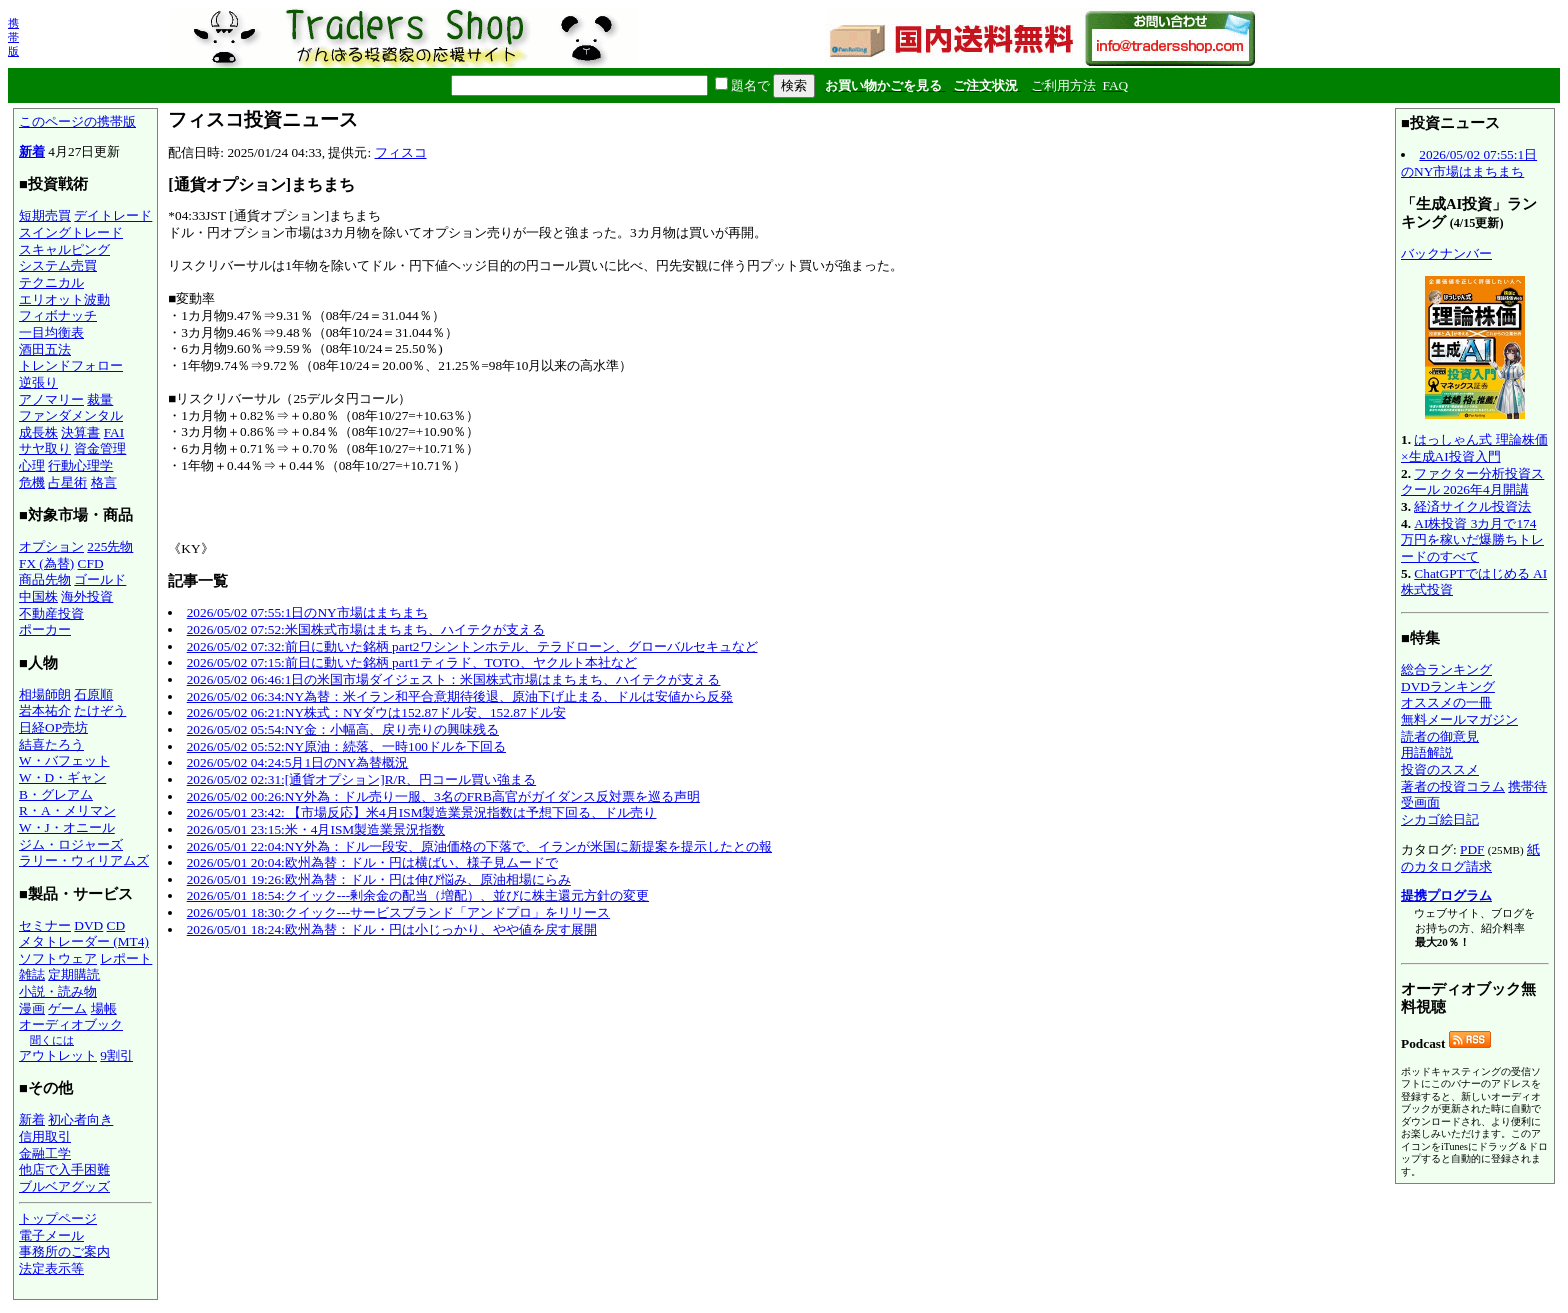 The width and height of the screenshot is (1568, 1313). I want to click on 聞くには, so click(52, 1040).